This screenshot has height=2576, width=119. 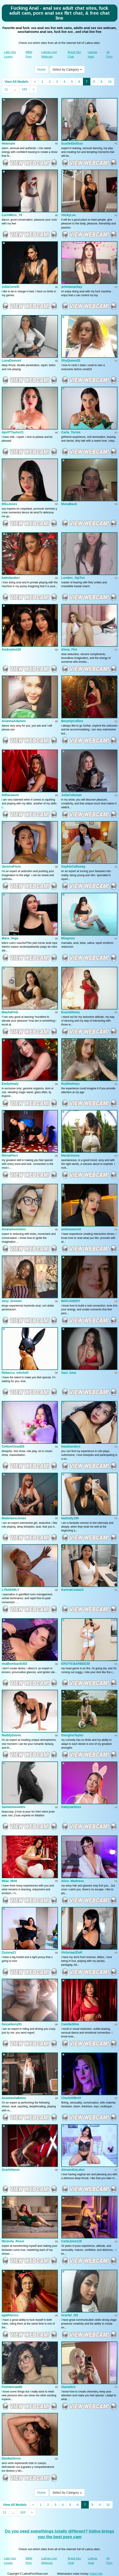 What do you see at coordinates (10, 938) in the screenshot?
I see `Mara_Vega` at bounding box center [10, 938].